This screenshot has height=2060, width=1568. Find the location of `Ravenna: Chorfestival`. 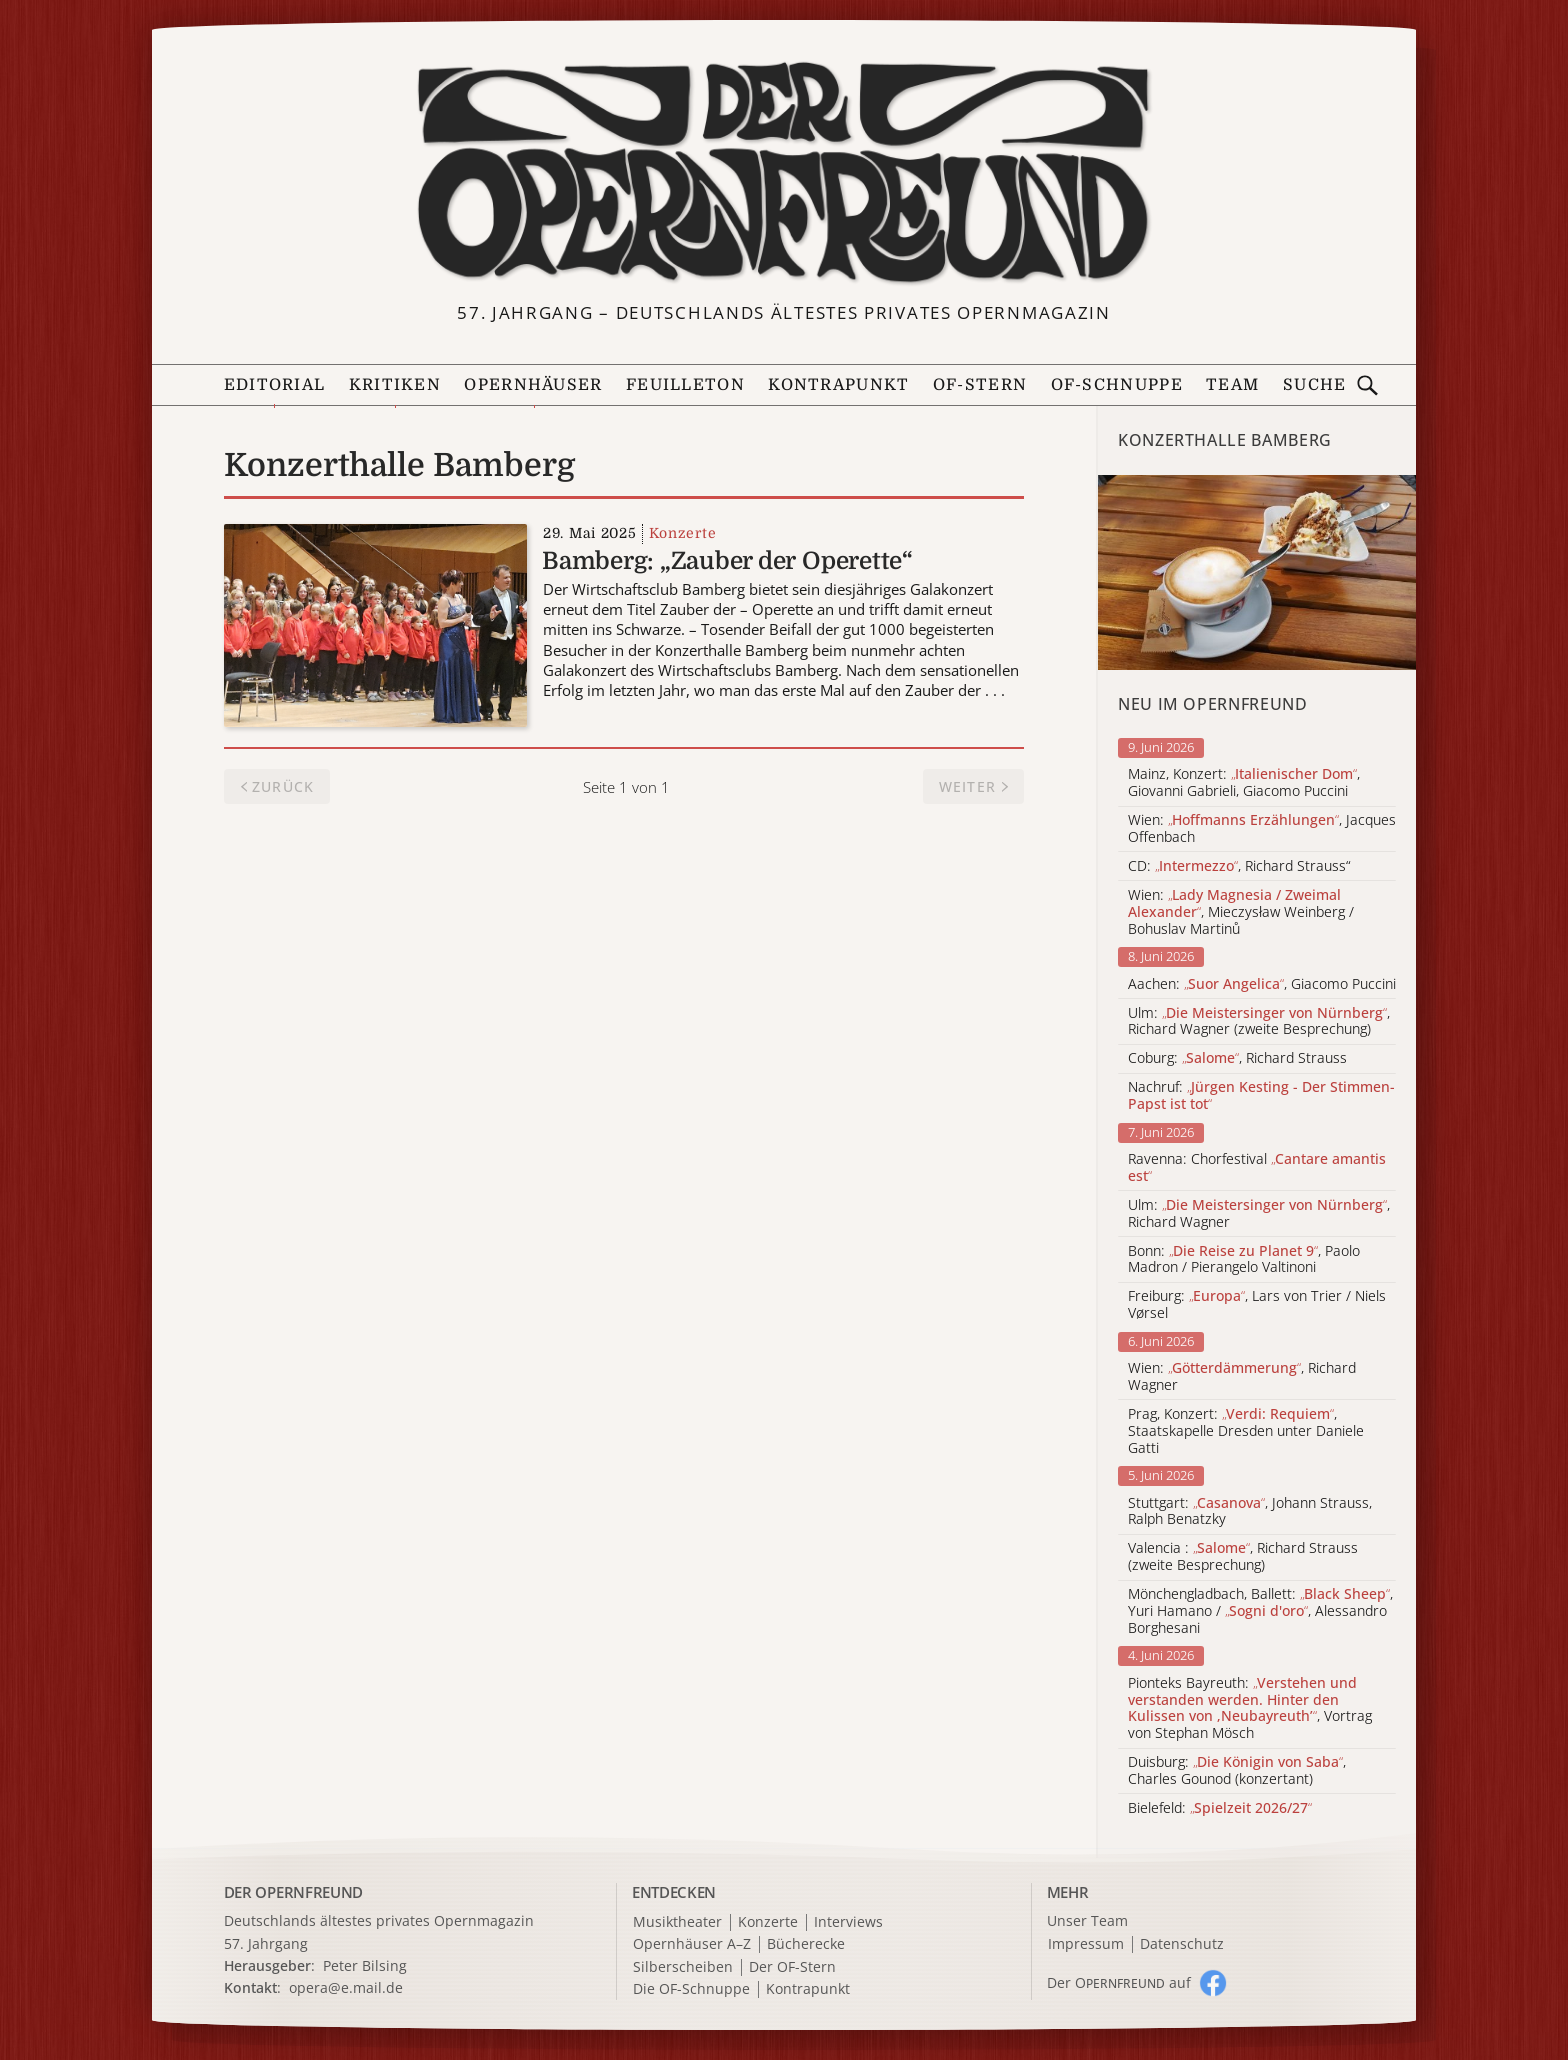

Ravenna: Chorfestival is located at coordinates (1257, 1168).